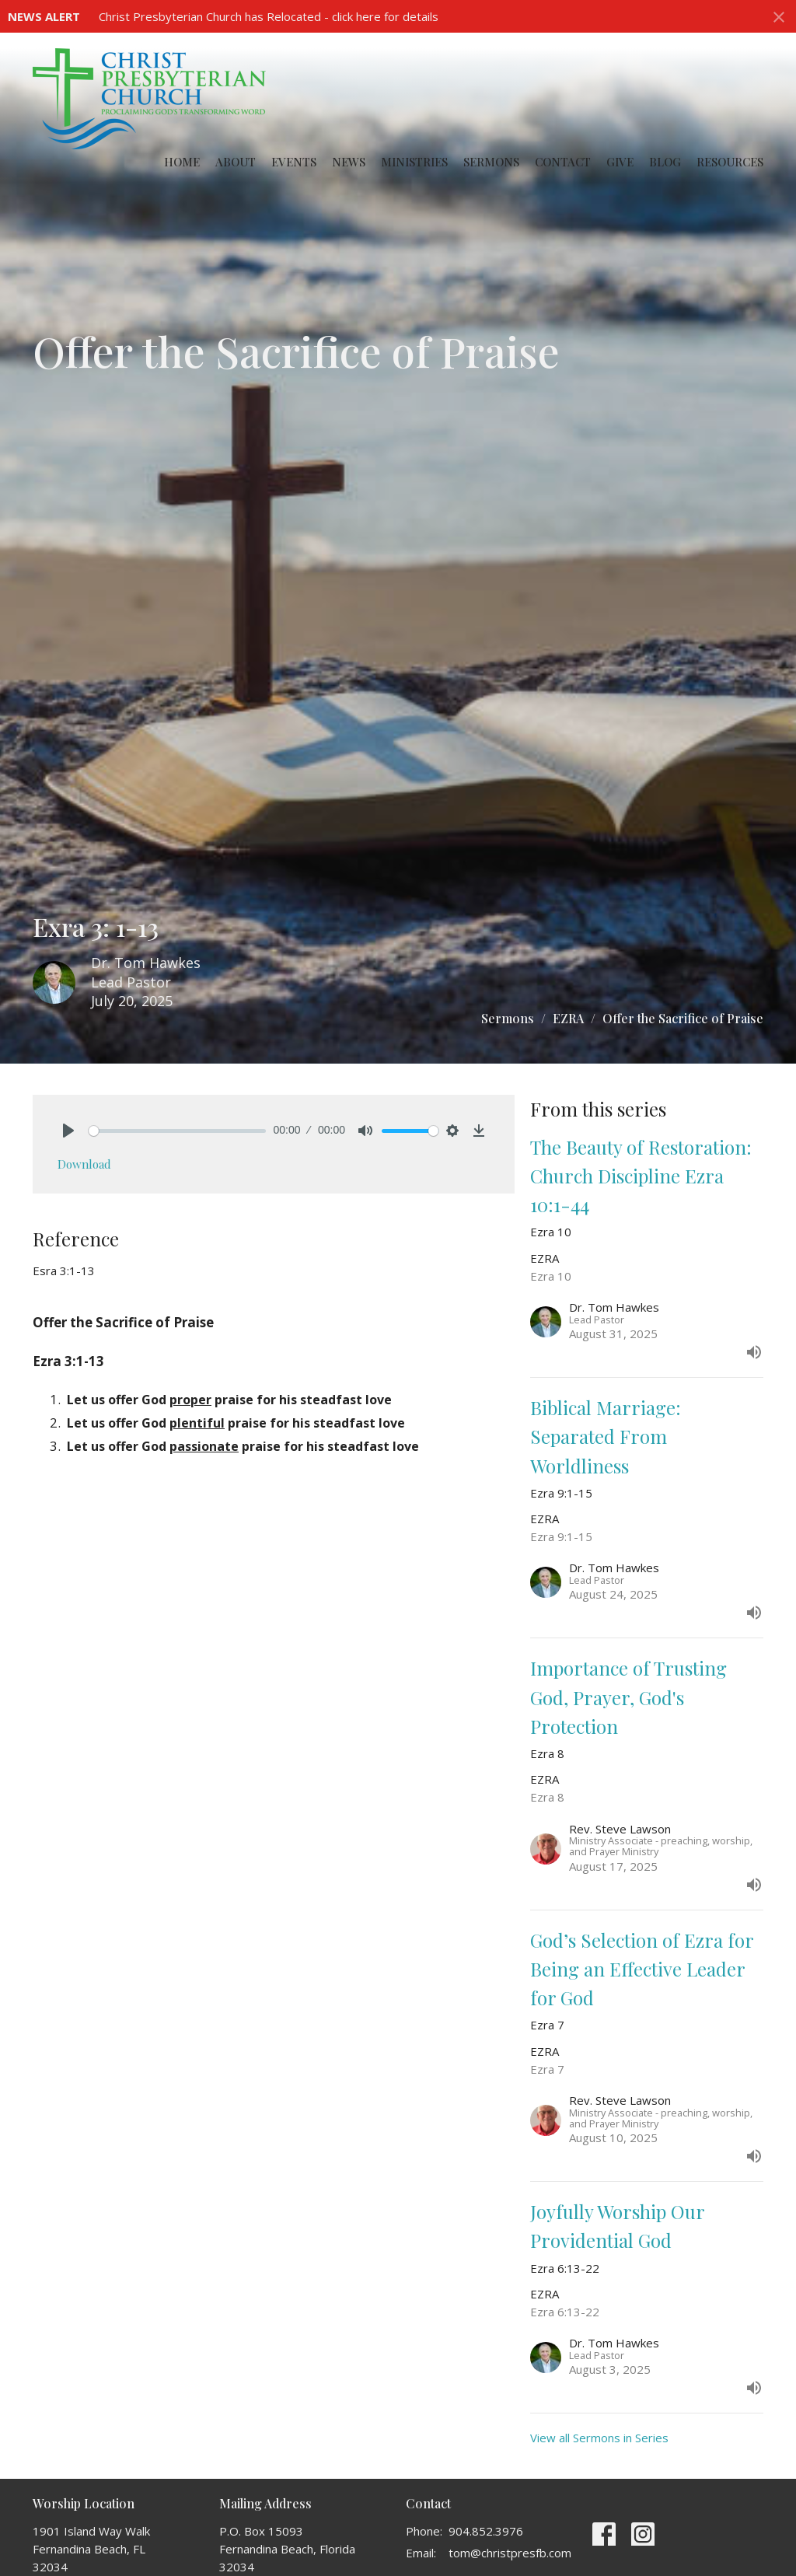 This screenshot has width=796, height=2576. I want to click on tom@christpresfb.com, so click(510, 2552).